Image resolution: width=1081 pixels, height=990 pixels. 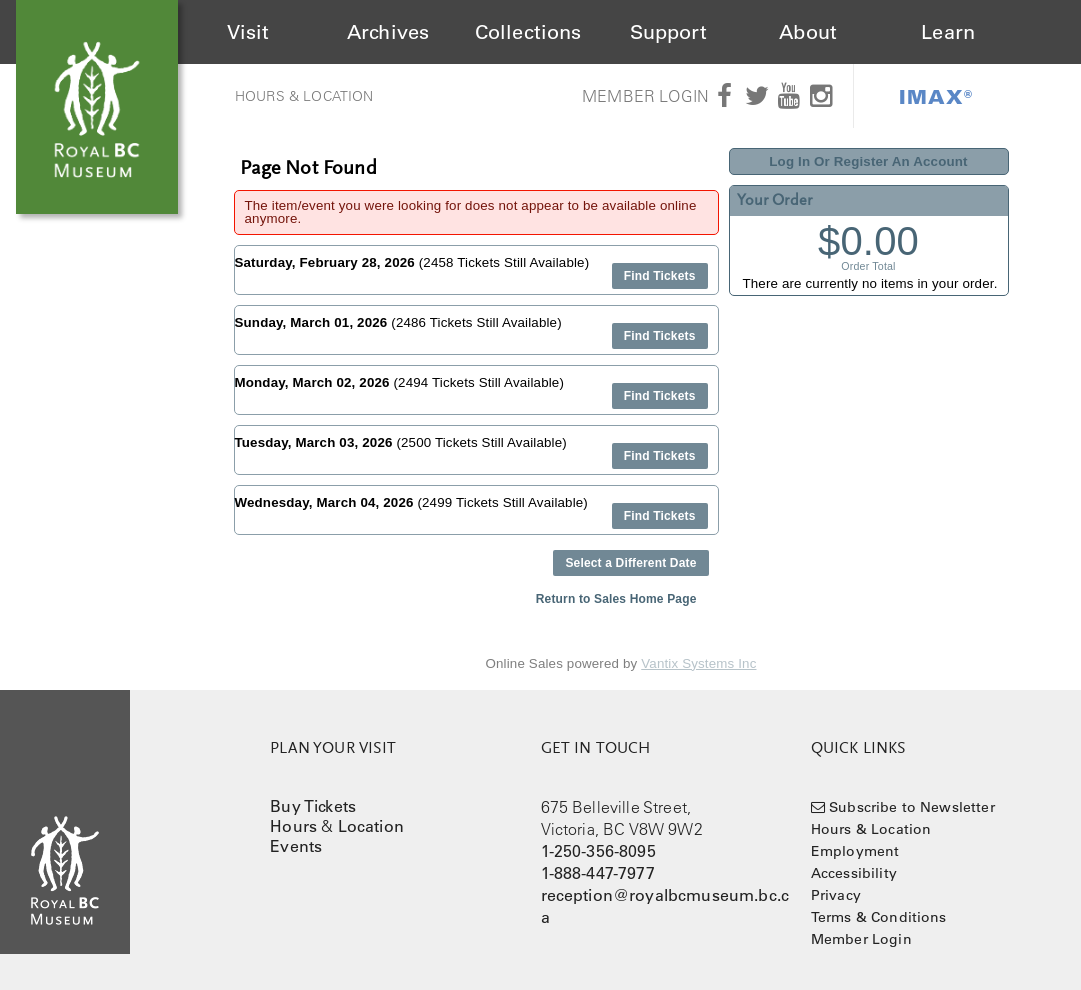 I want to click on 1-250-356-8095, so click(x=598, y=851).